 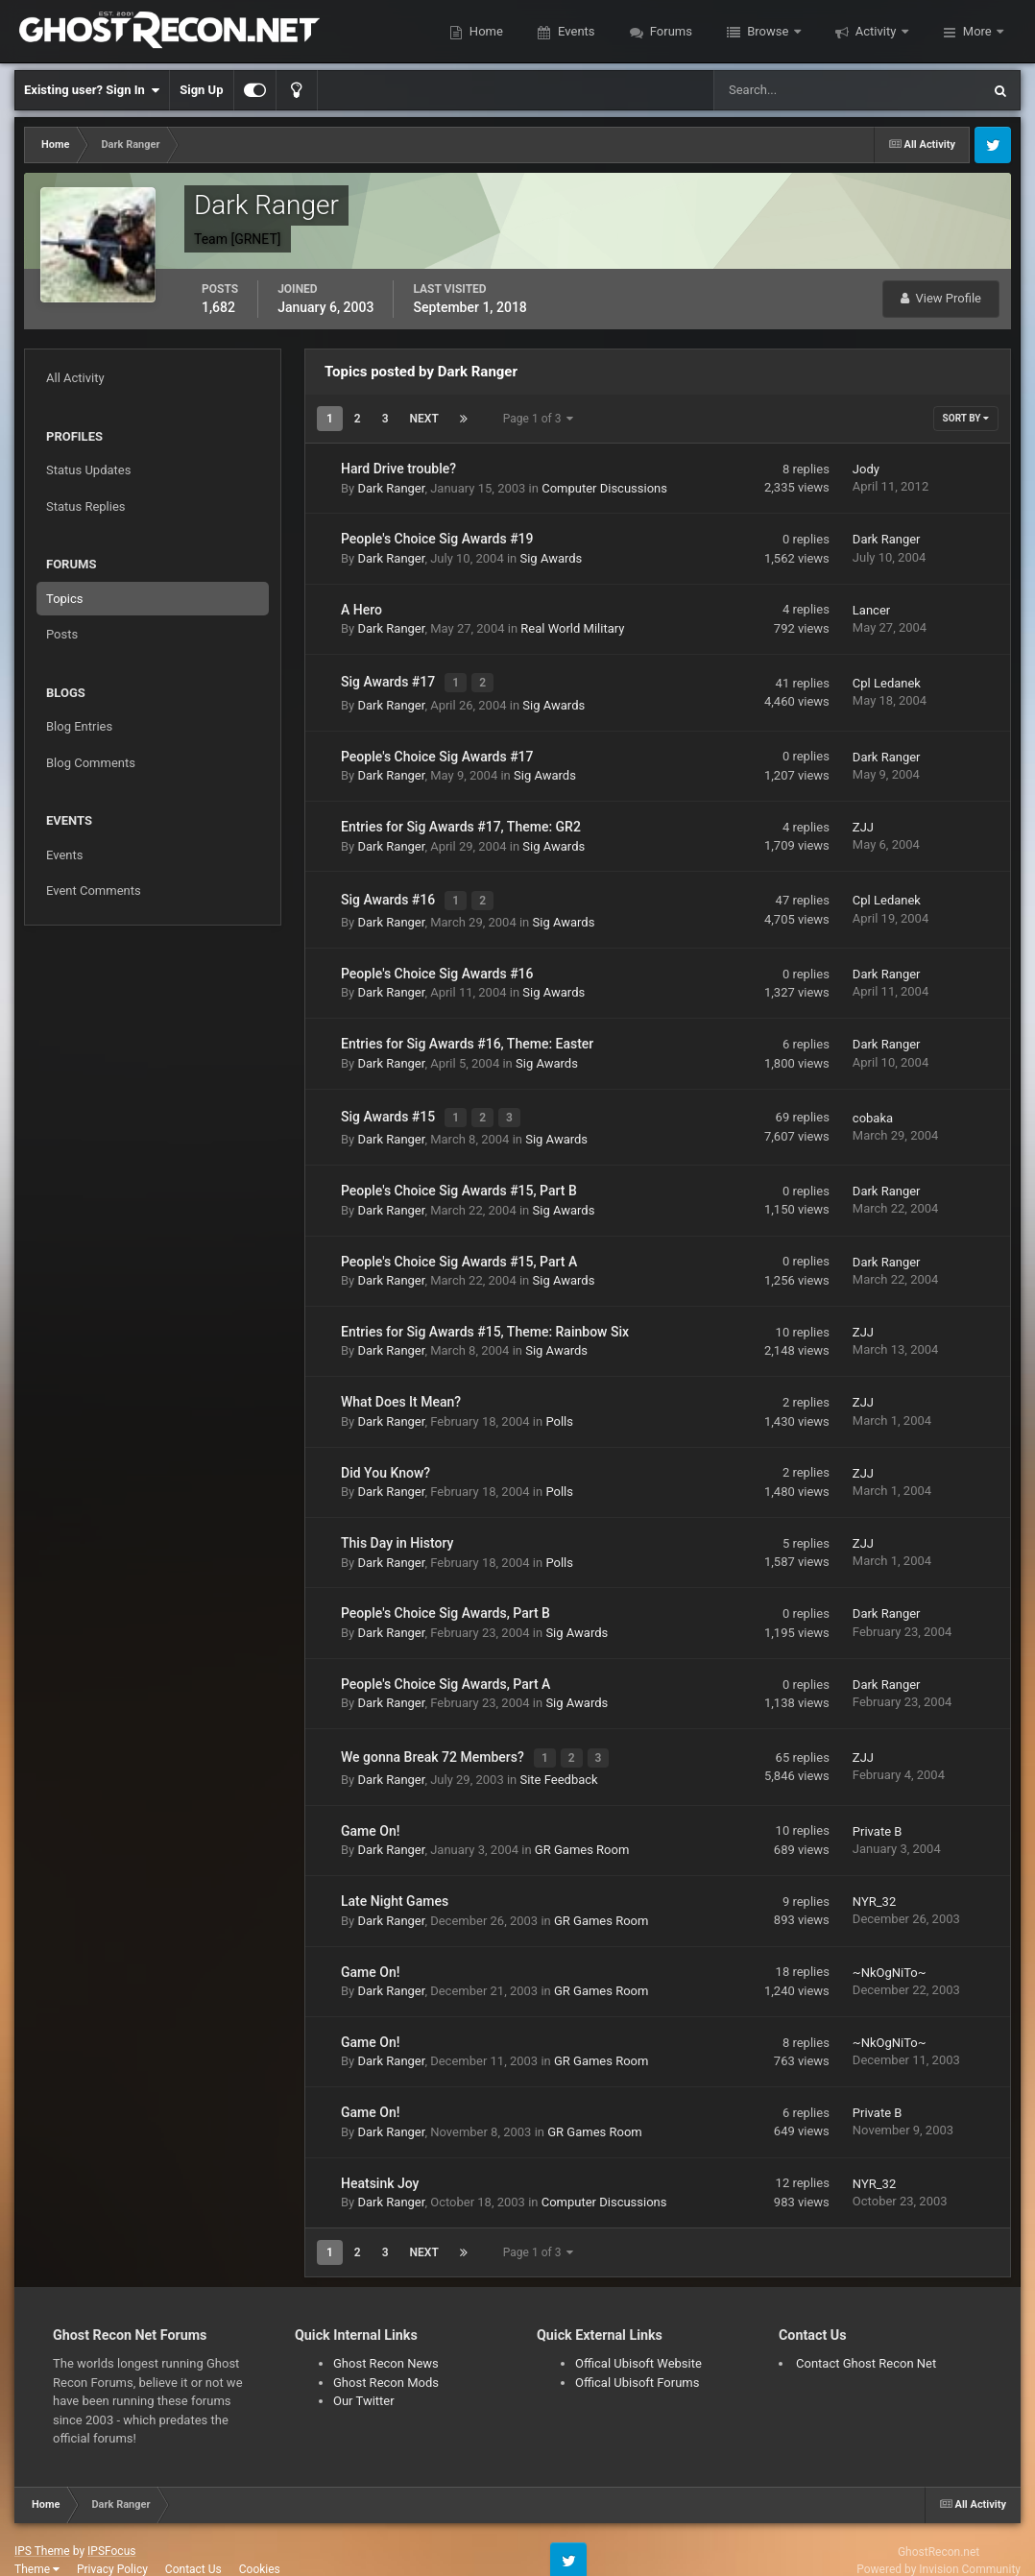 What do you see at coordinates (467, 1033) in the screenshot?
I see `Entries for Sig Awards #16, Theme: Easter` at bounding box center [467, 1033].